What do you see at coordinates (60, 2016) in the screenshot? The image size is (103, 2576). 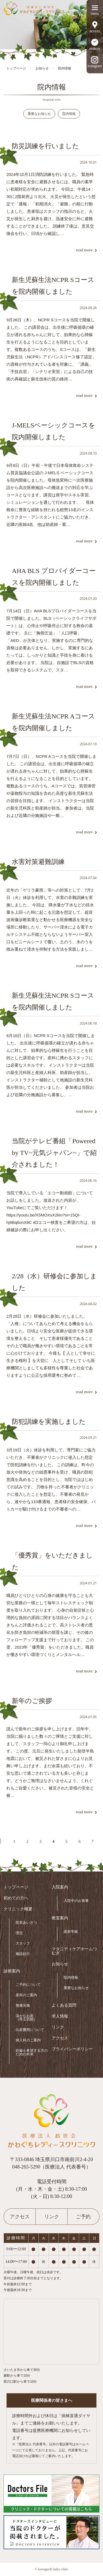 I see `求人情報` at bounding box center [60, 2016].